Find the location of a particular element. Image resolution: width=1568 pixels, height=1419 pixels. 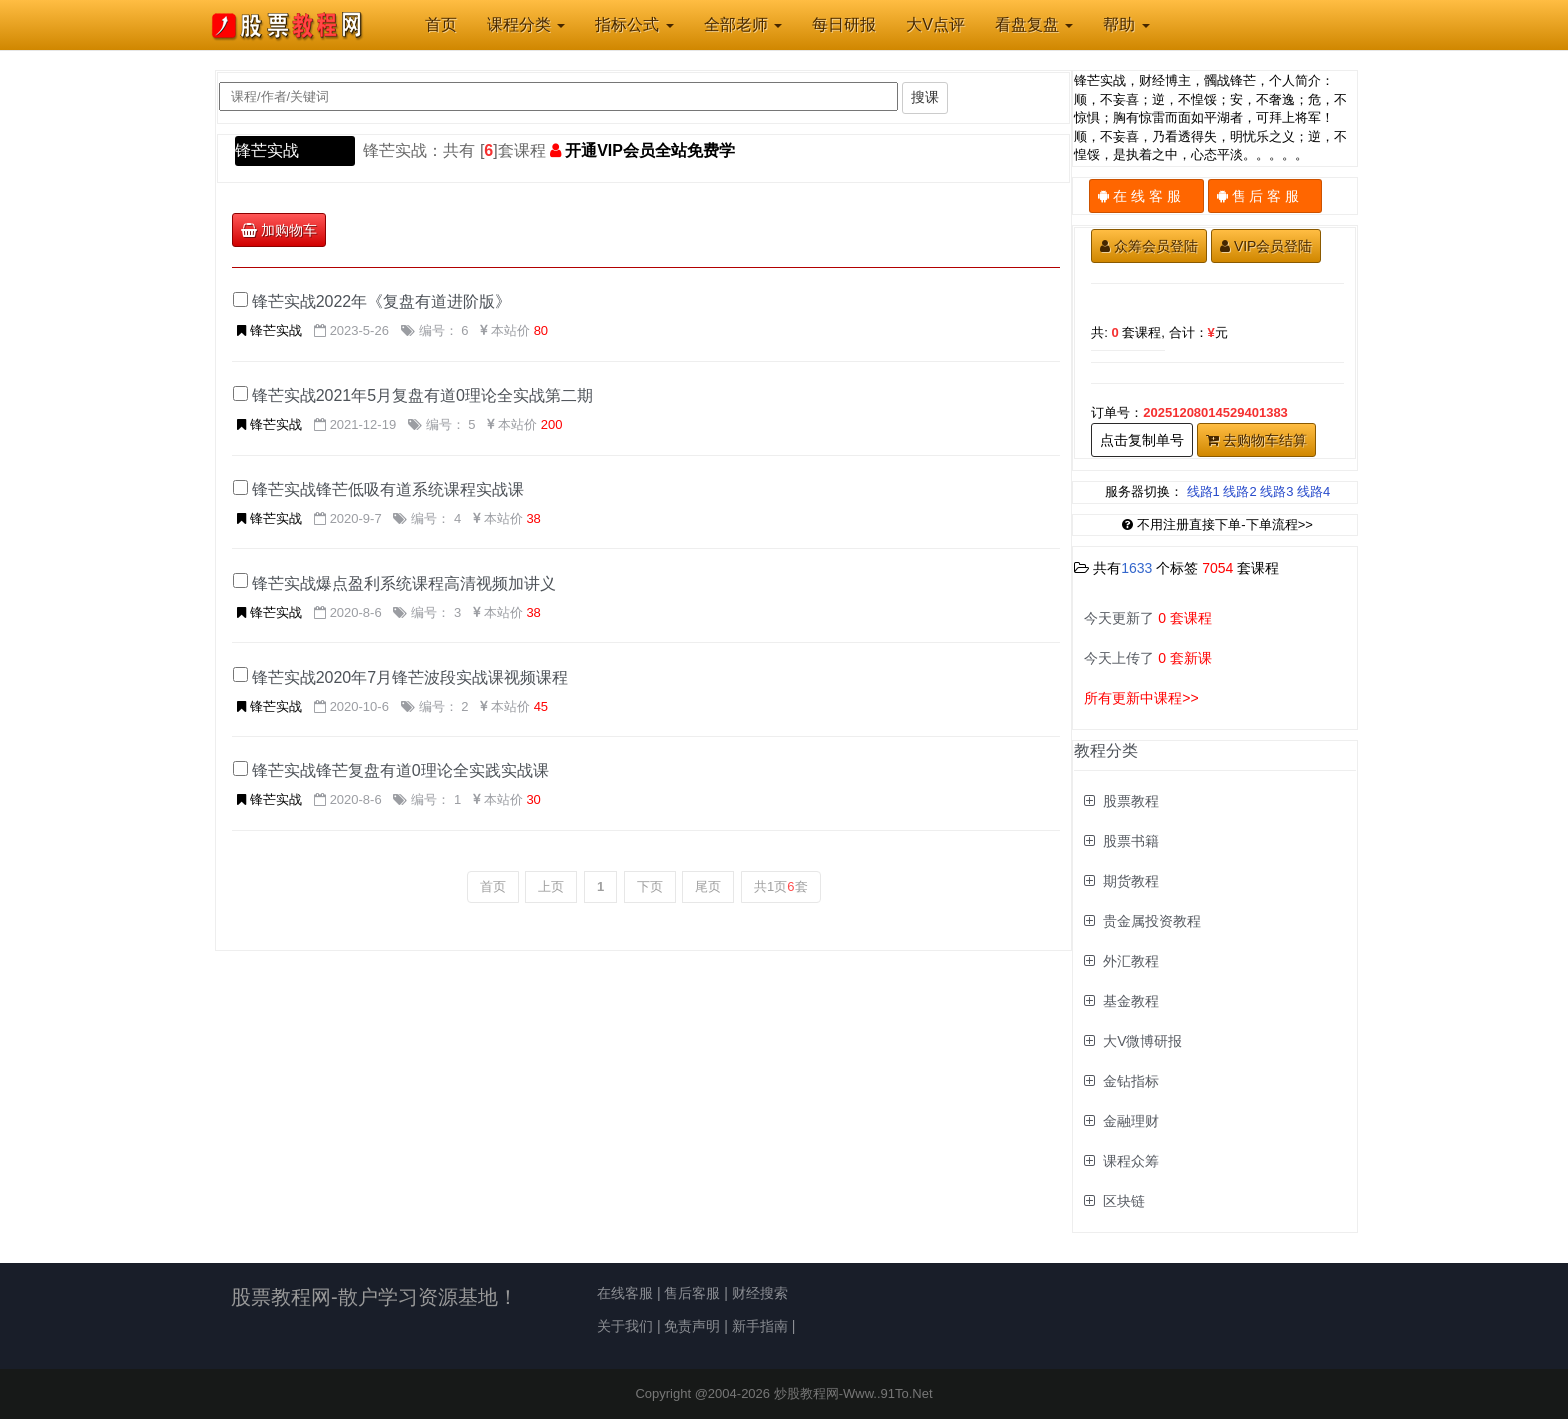

38 is located at coordinates (533, 518).